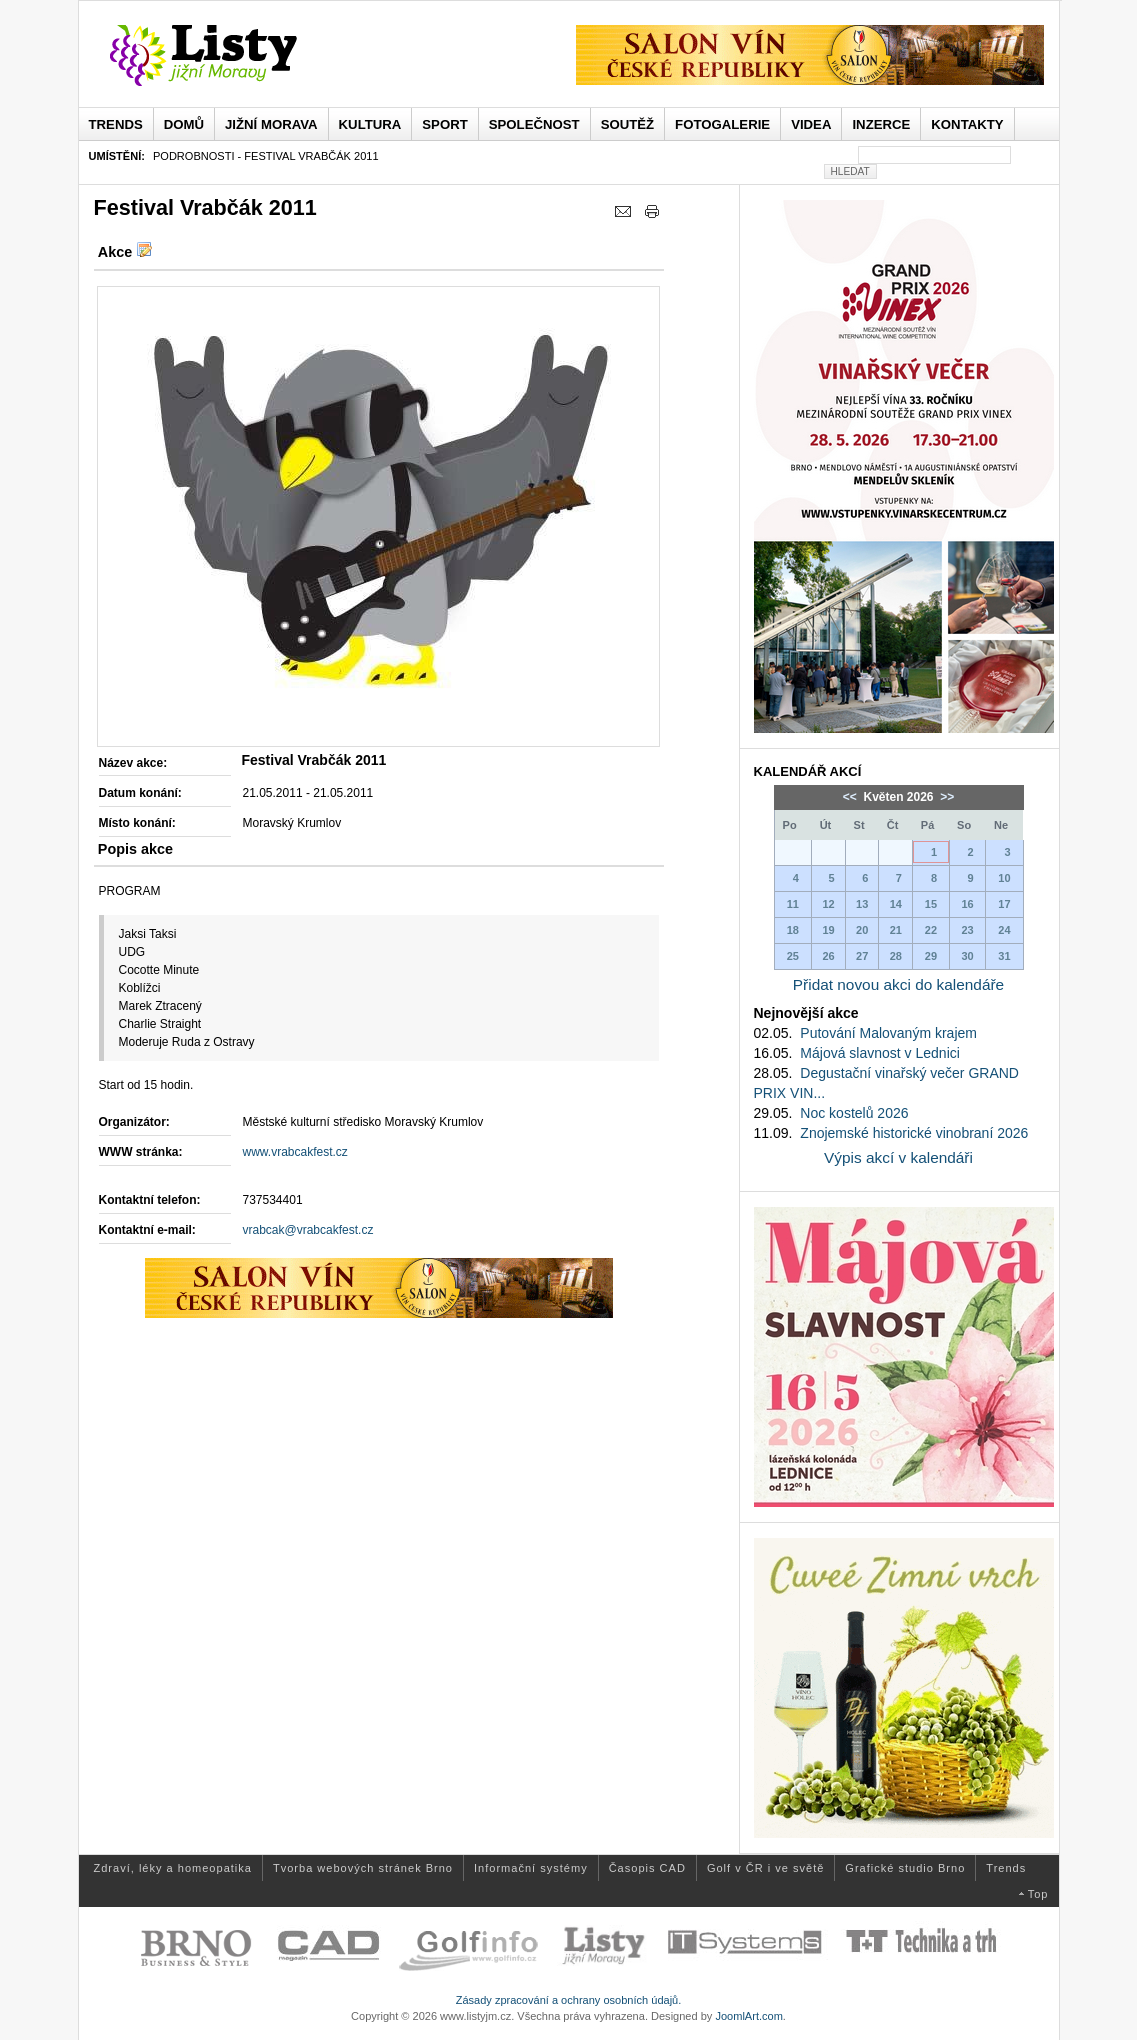 The height and width of the screenshot is (2040, 1137). I want to click on 18, so click(793, 930).